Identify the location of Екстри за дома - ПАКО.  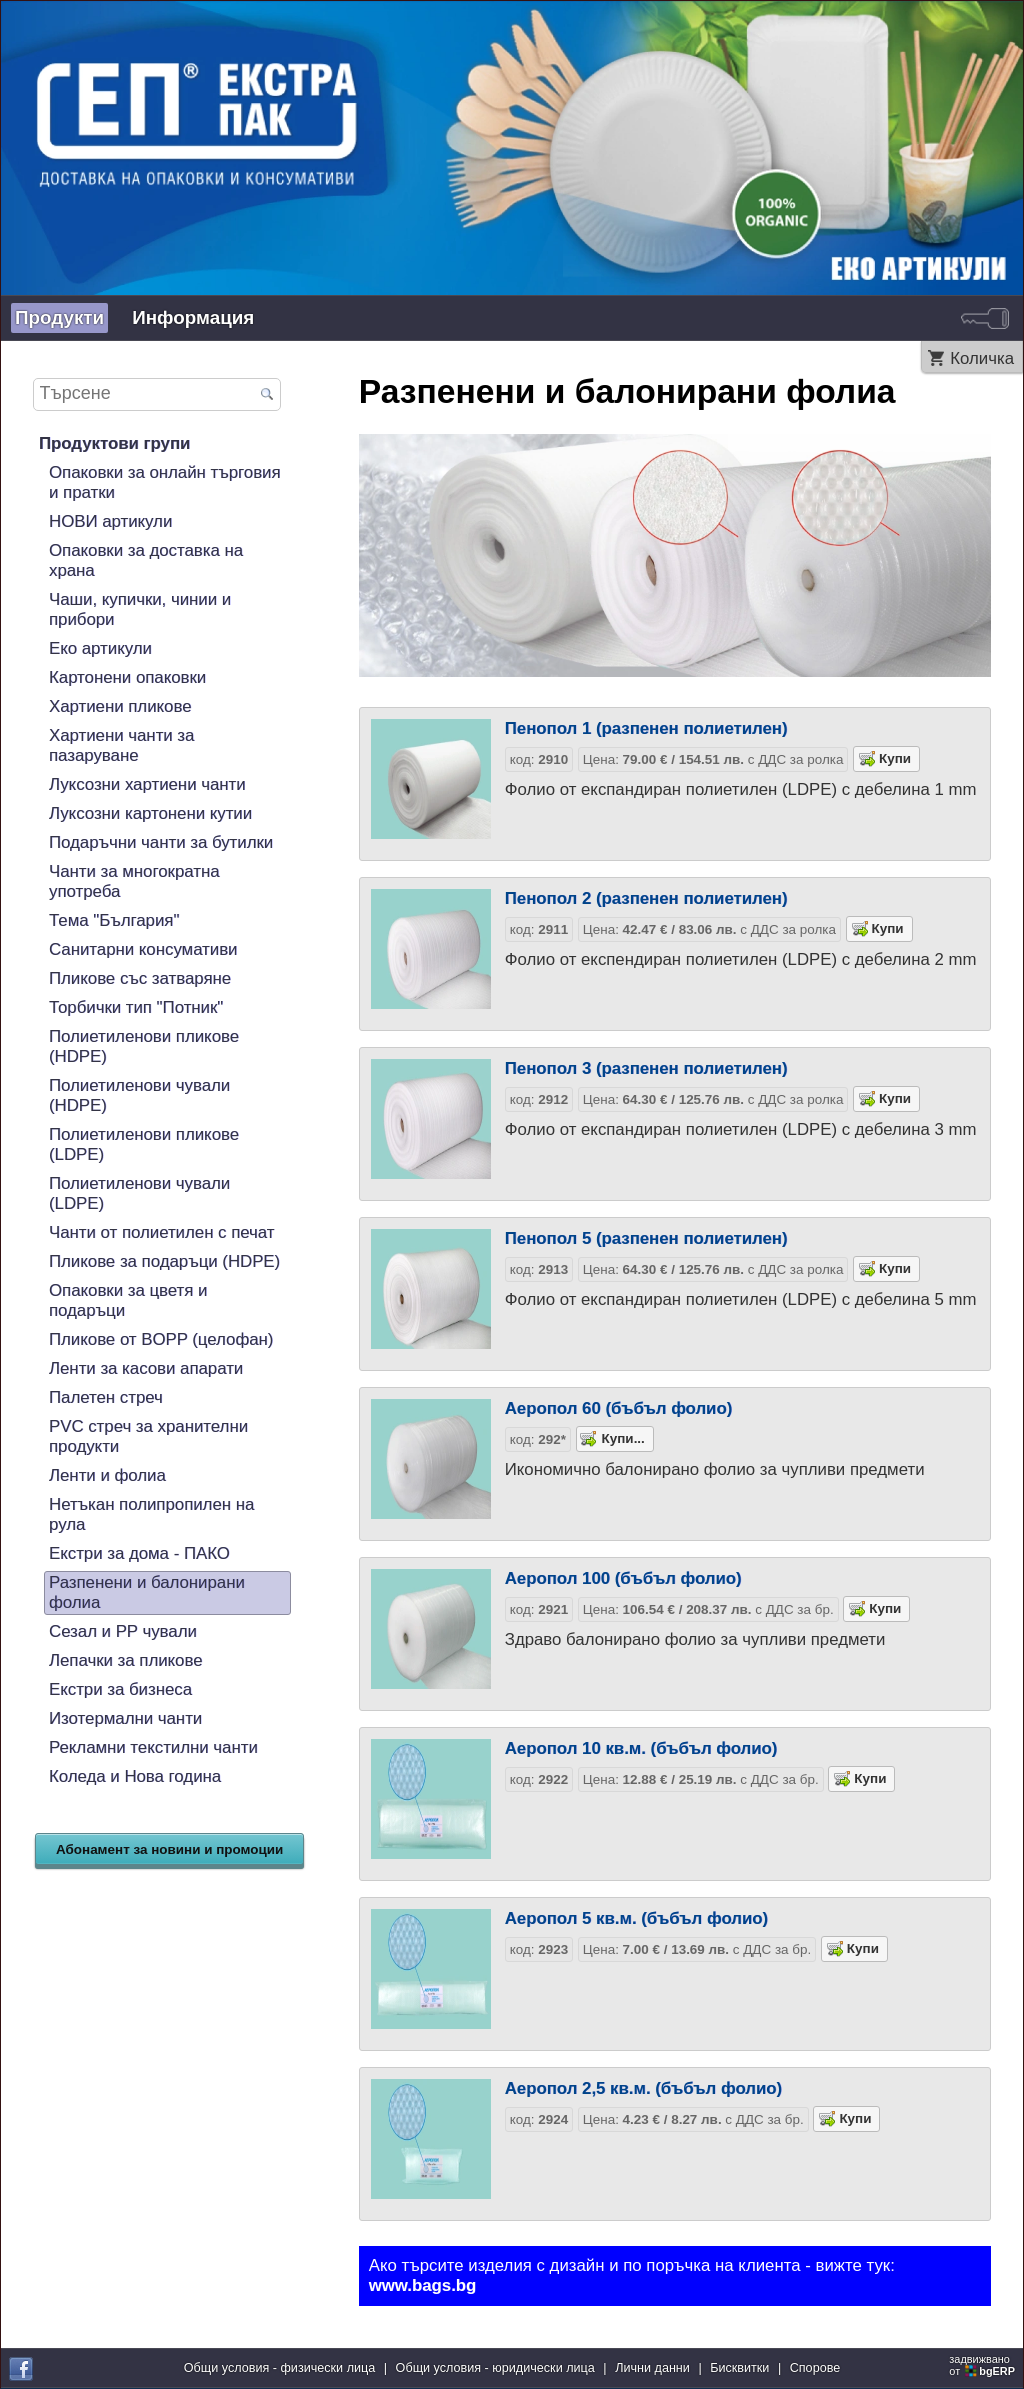
(139, 1553).